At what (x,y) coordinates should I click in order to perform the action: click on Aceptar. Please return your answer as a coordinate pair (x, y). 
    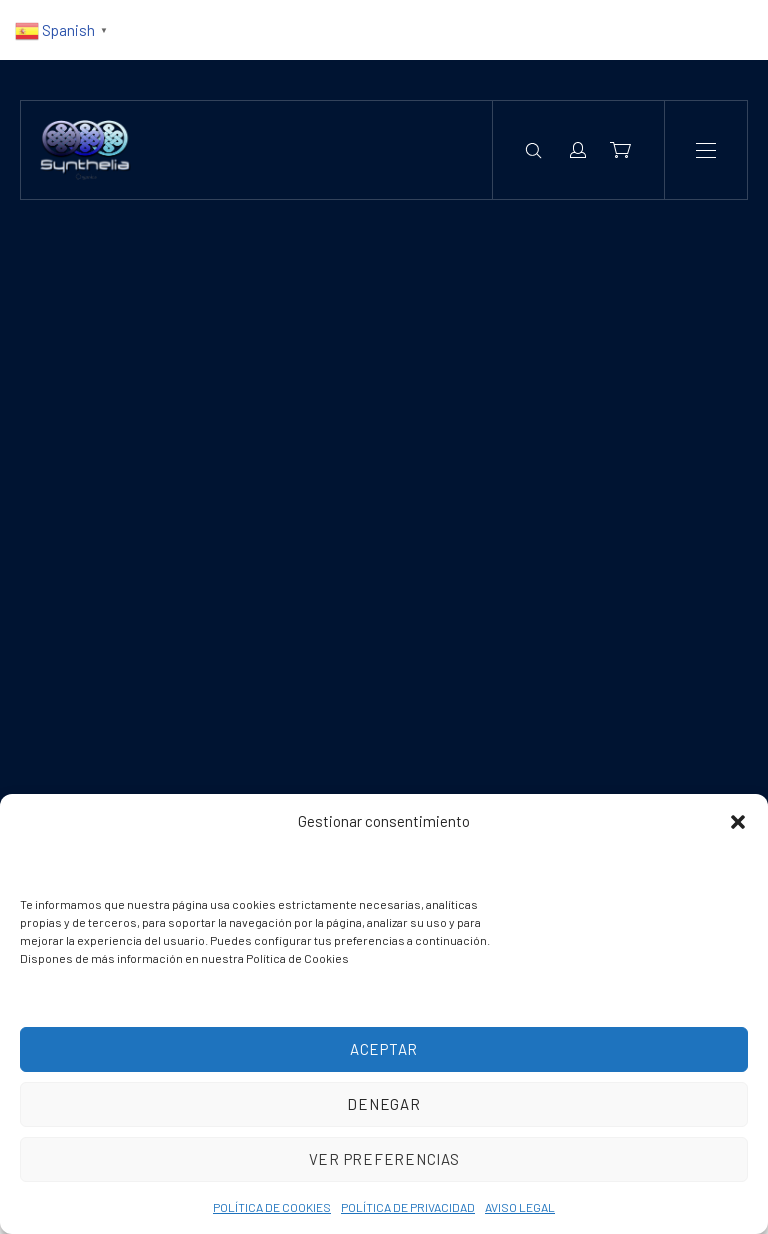
    Looking at the image, I should click on (384, 1049).